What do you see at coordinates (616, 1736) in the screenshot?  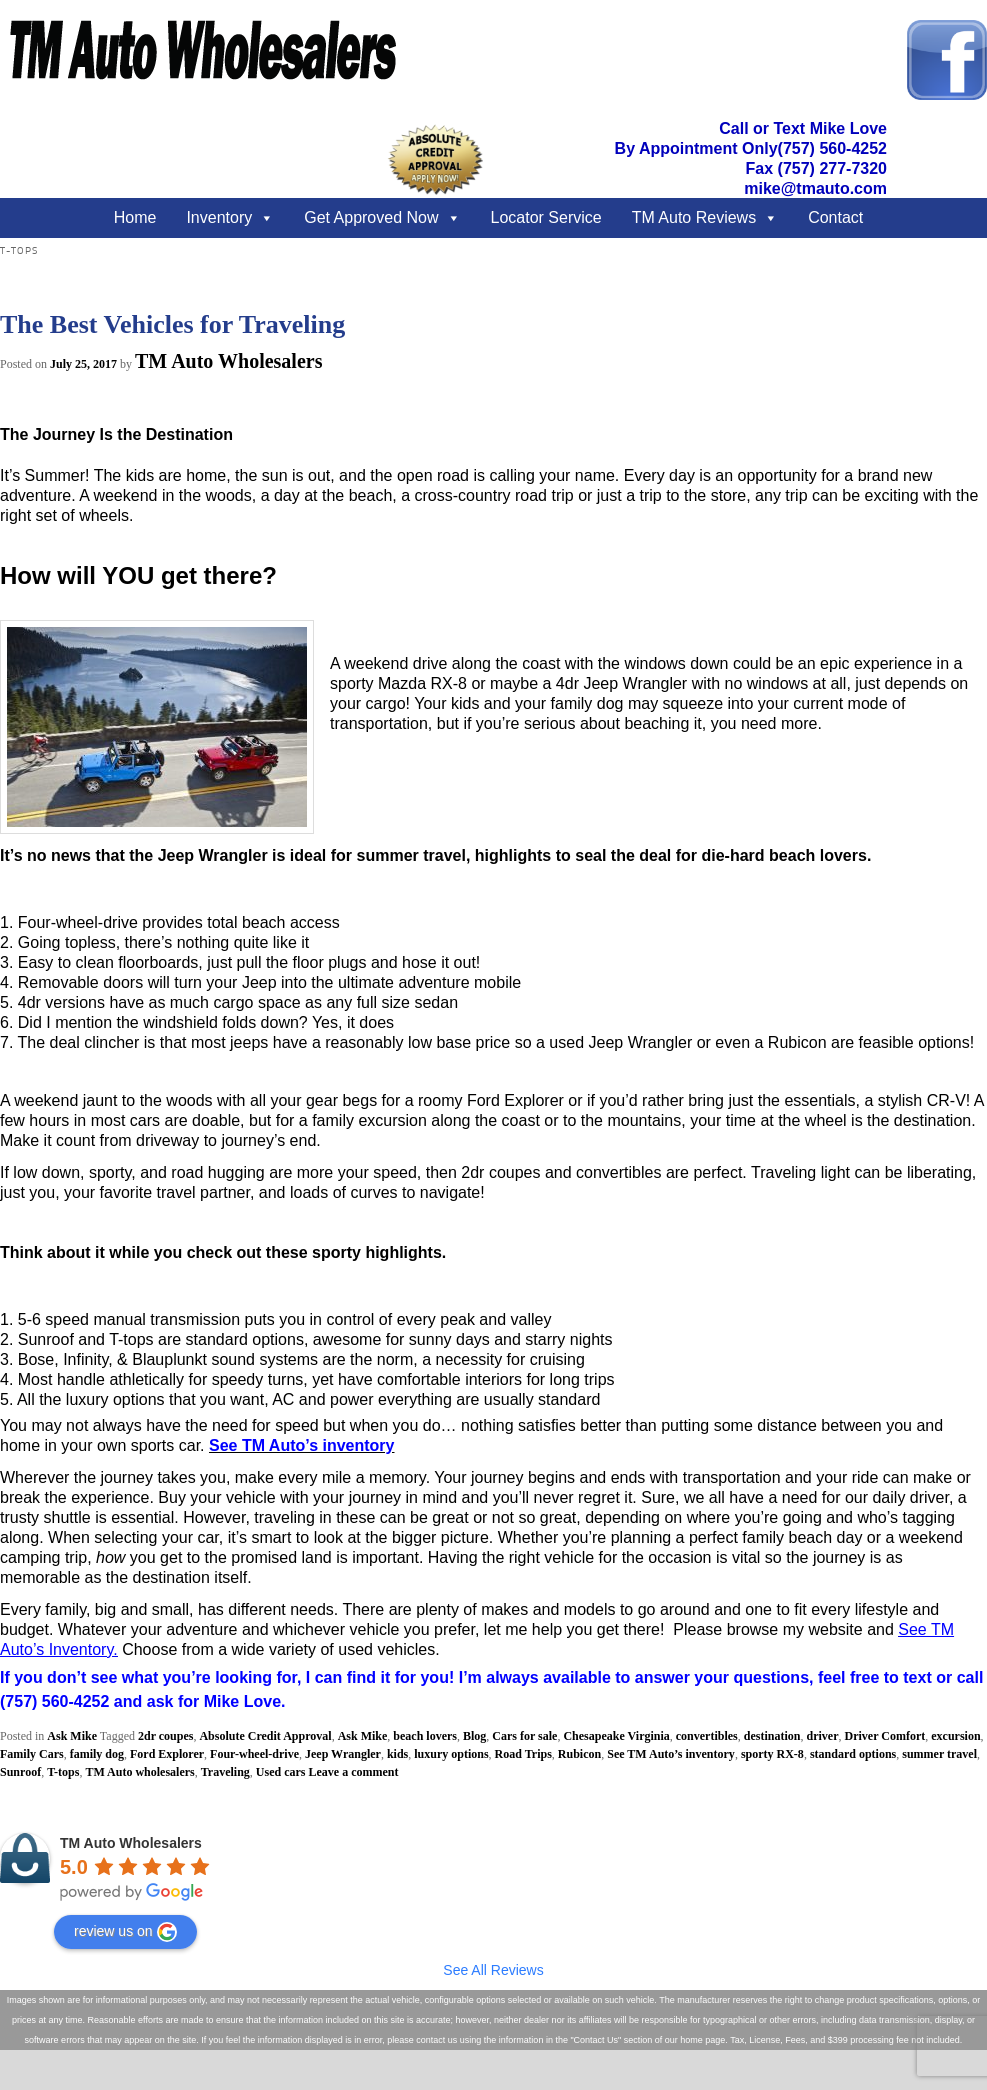 I see `Chesapeake Virginia` at bounding box center [616, 1736].